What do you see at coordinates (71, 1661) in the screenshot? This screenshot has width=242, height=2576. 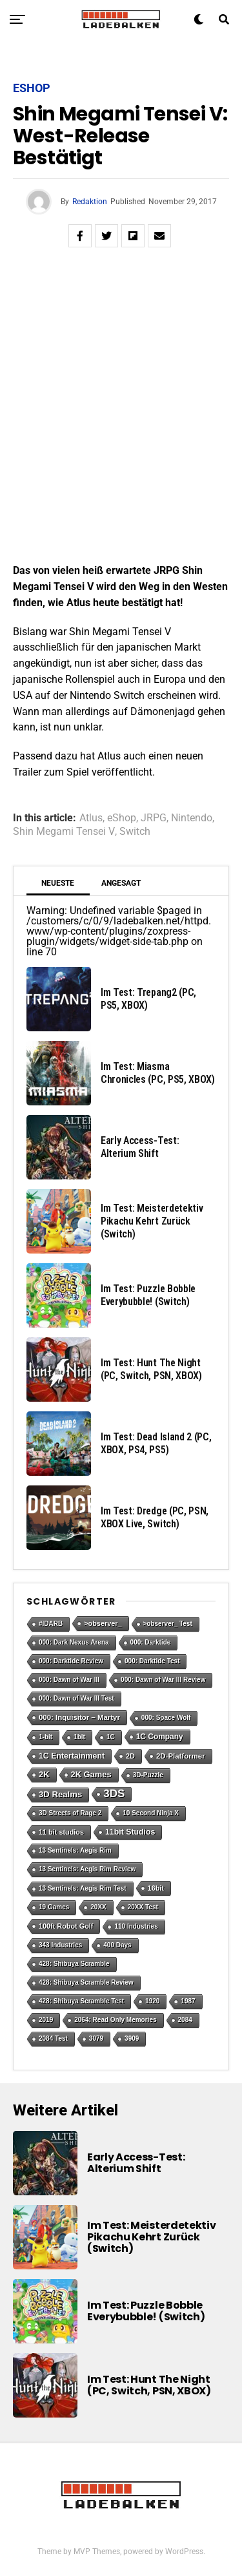 I see `000: Darktide Review [000: Darktide Review (1 Eintrag)]` at bounding box center [71, 1661].